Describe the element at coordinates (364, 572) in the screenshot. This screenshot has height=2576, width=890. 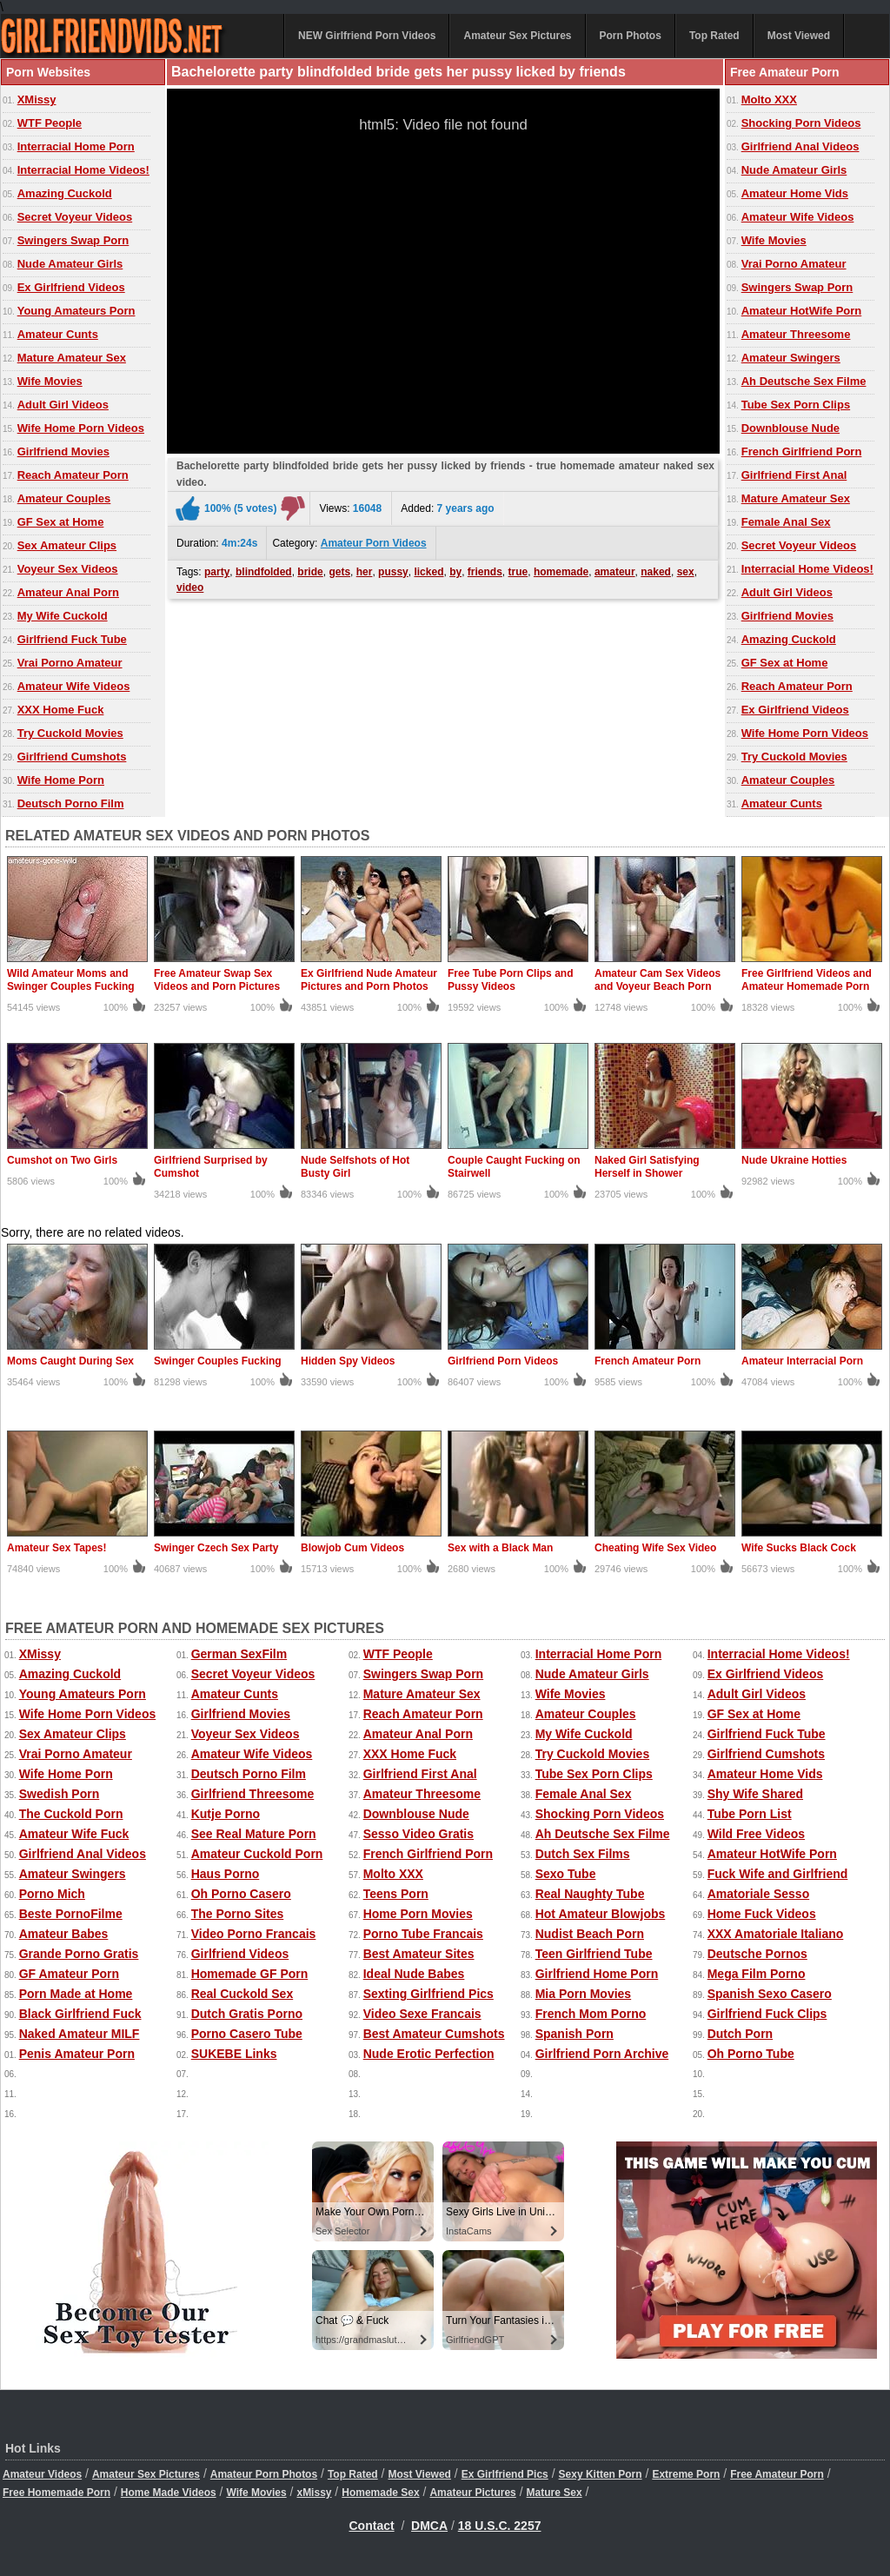
I see `her` at that location.